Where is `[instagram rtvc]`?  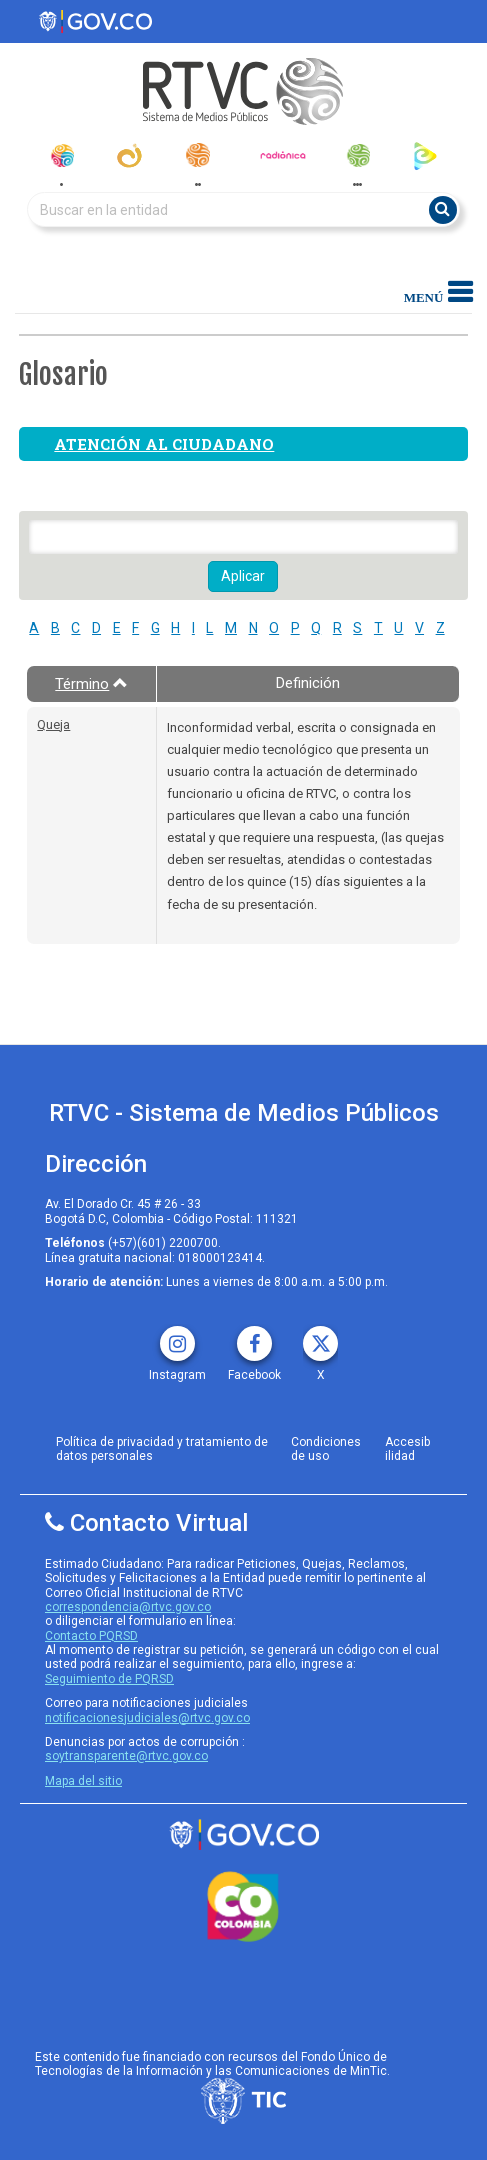
[instagram rtvc] is located at coordinates (177, 1336).